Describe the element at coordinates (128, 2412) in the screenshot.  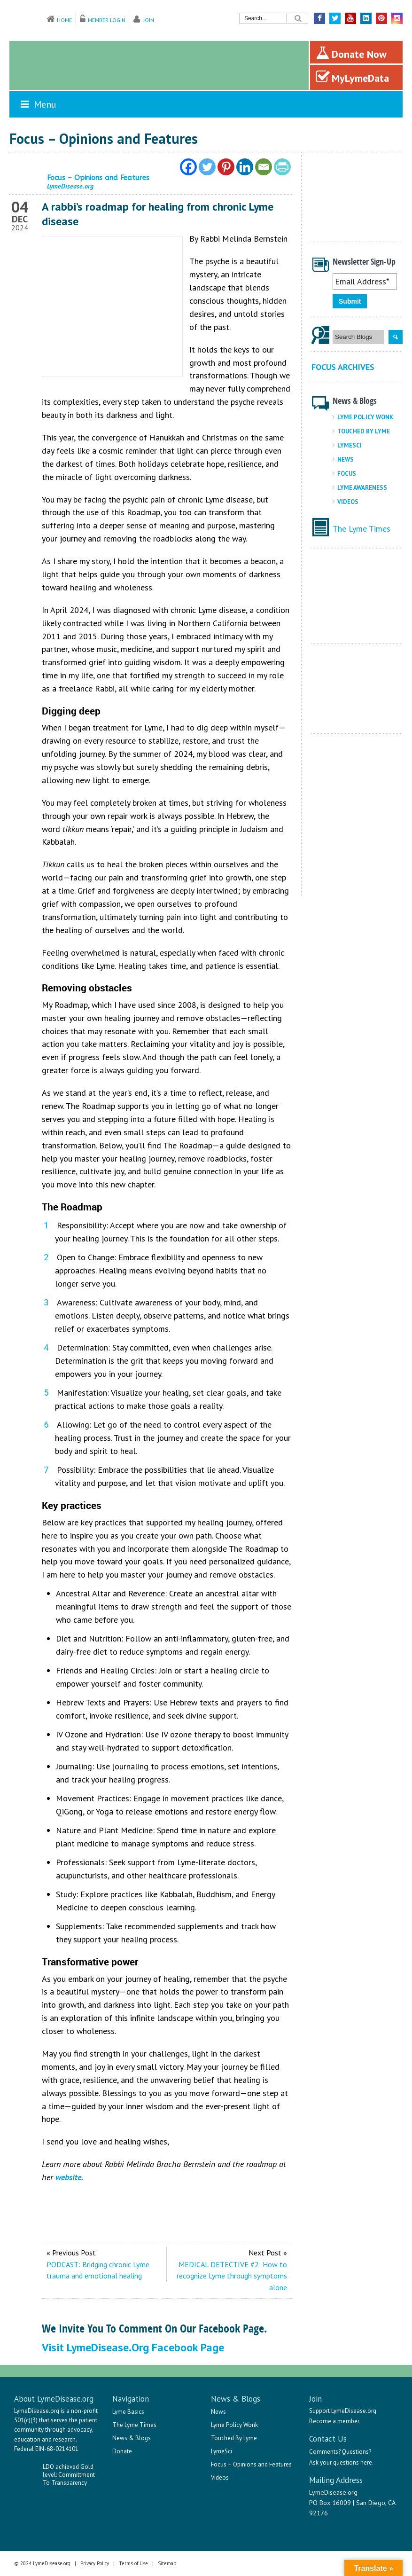
I see `Lyme Basics` at that location.